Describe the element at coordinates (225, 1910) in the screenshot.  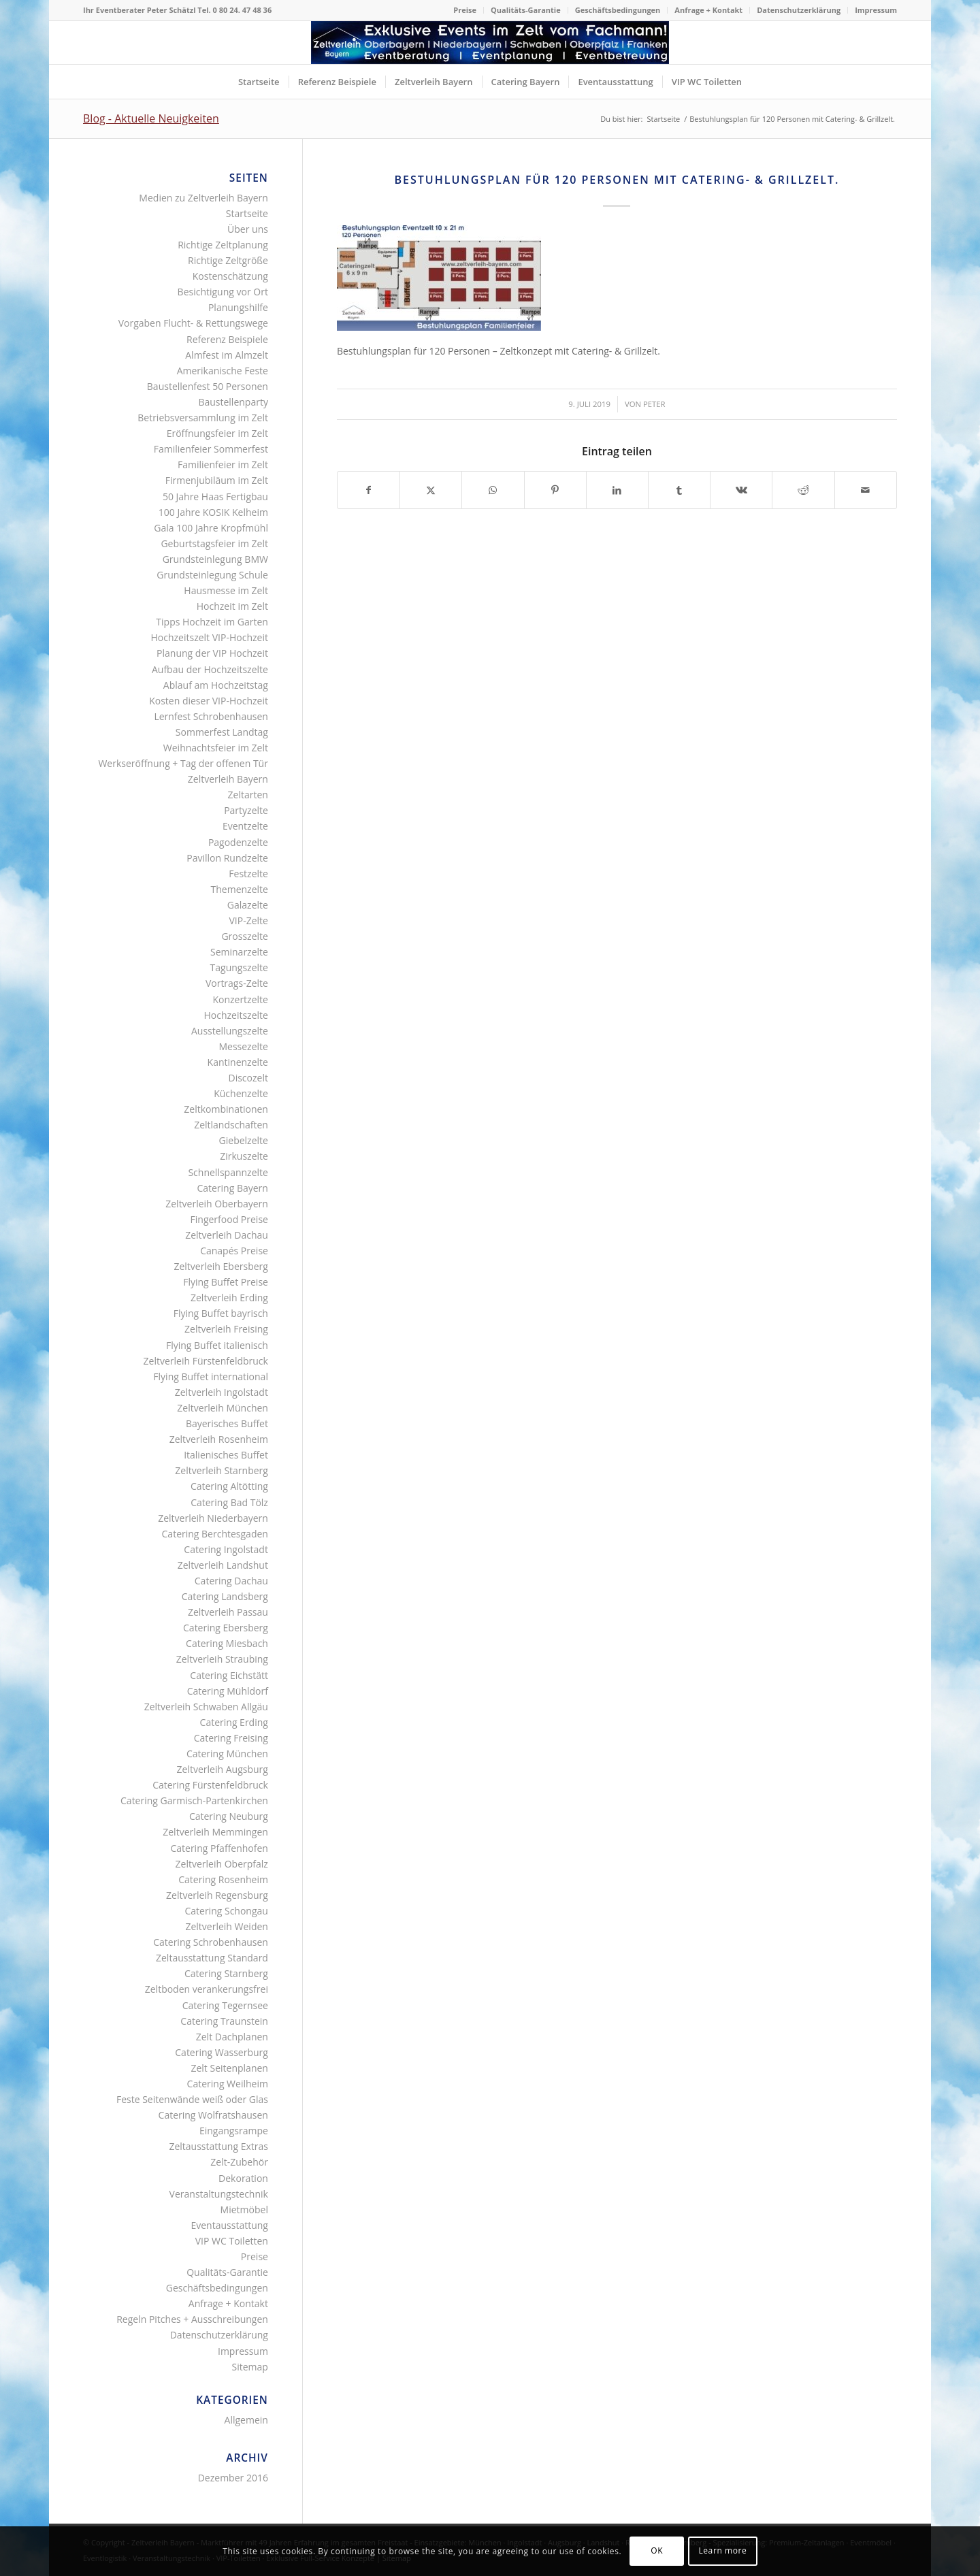
I see `Catering Schongau` at that location.